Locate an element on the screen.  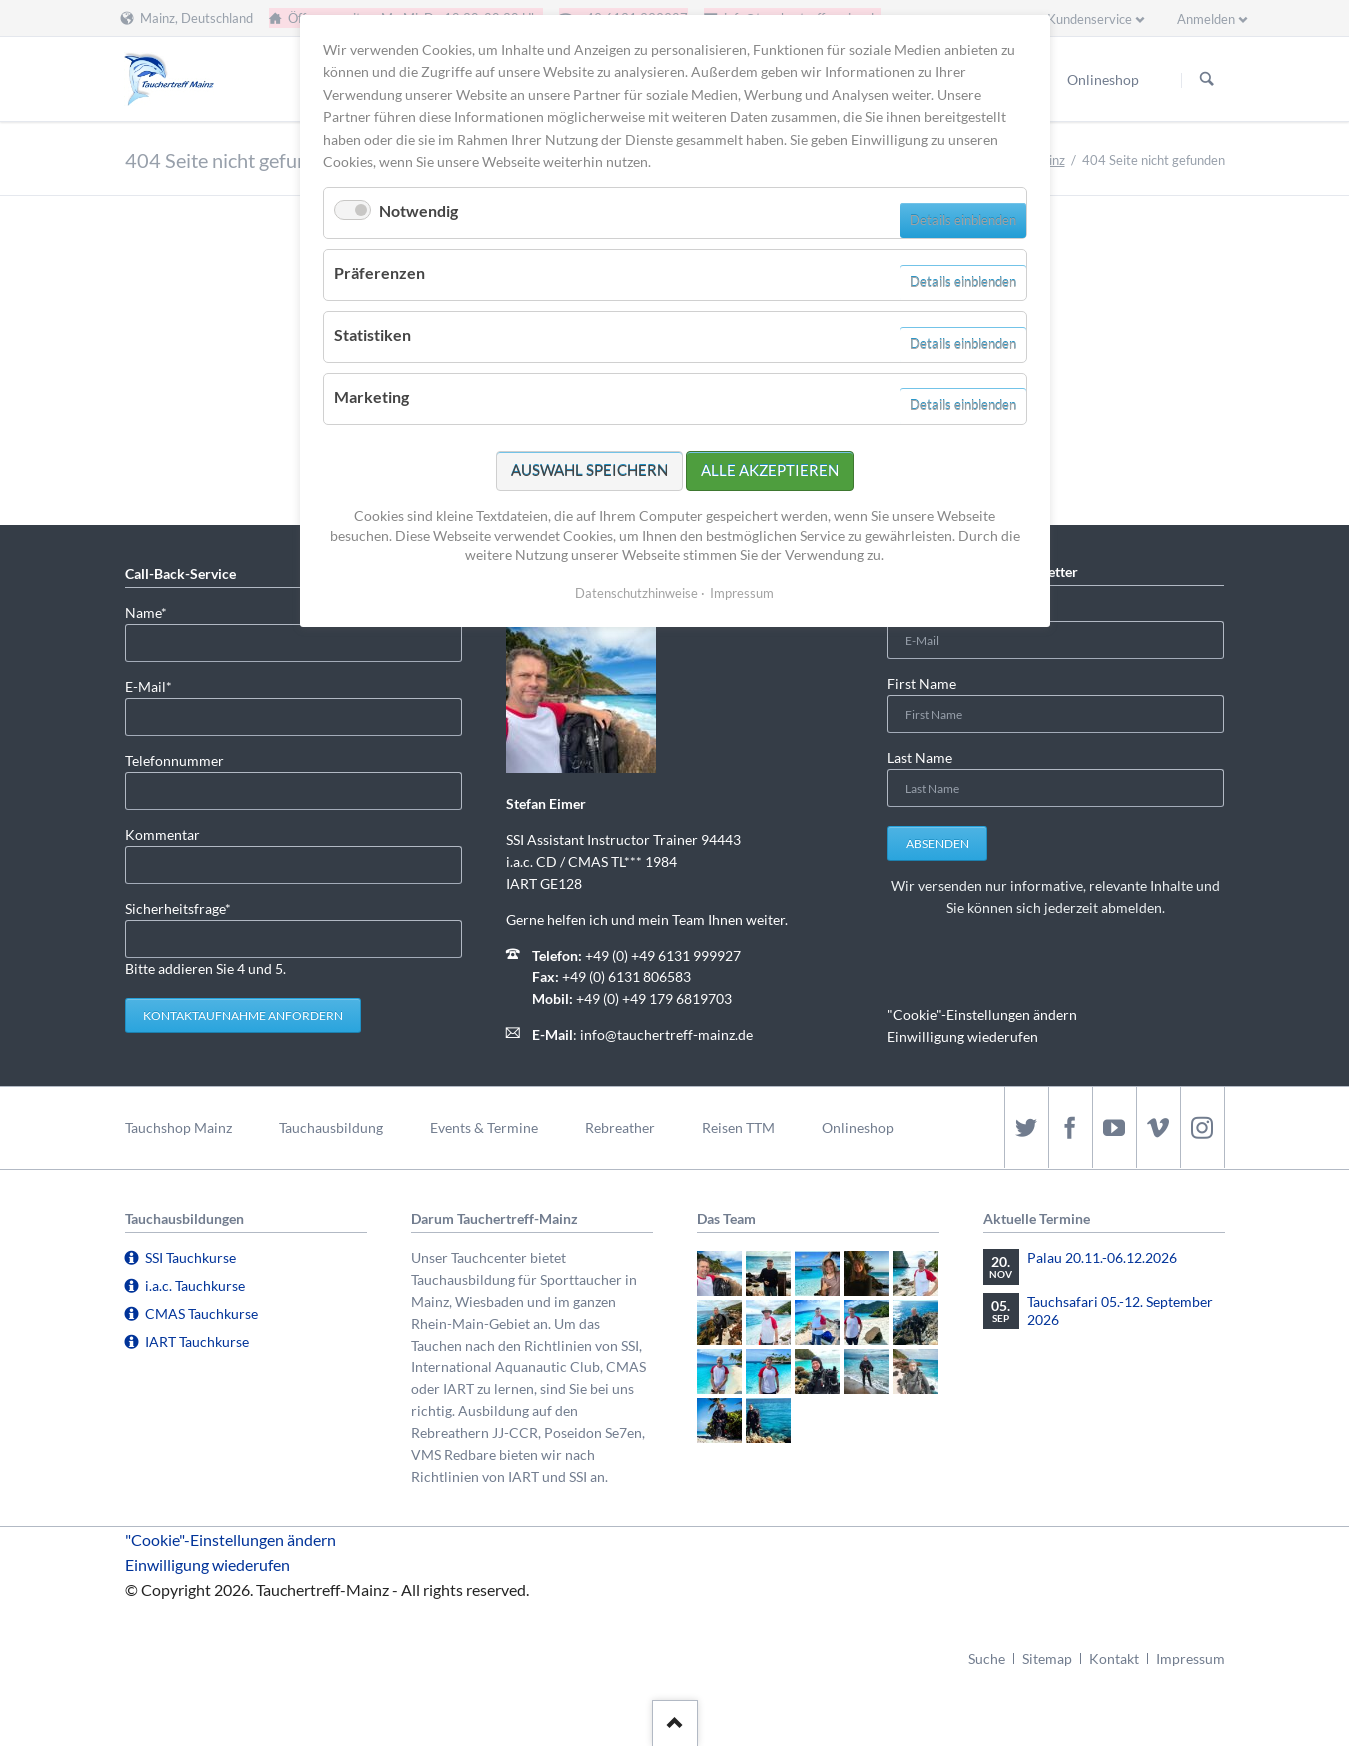
Statistiken is located at coordinates (372, 334).